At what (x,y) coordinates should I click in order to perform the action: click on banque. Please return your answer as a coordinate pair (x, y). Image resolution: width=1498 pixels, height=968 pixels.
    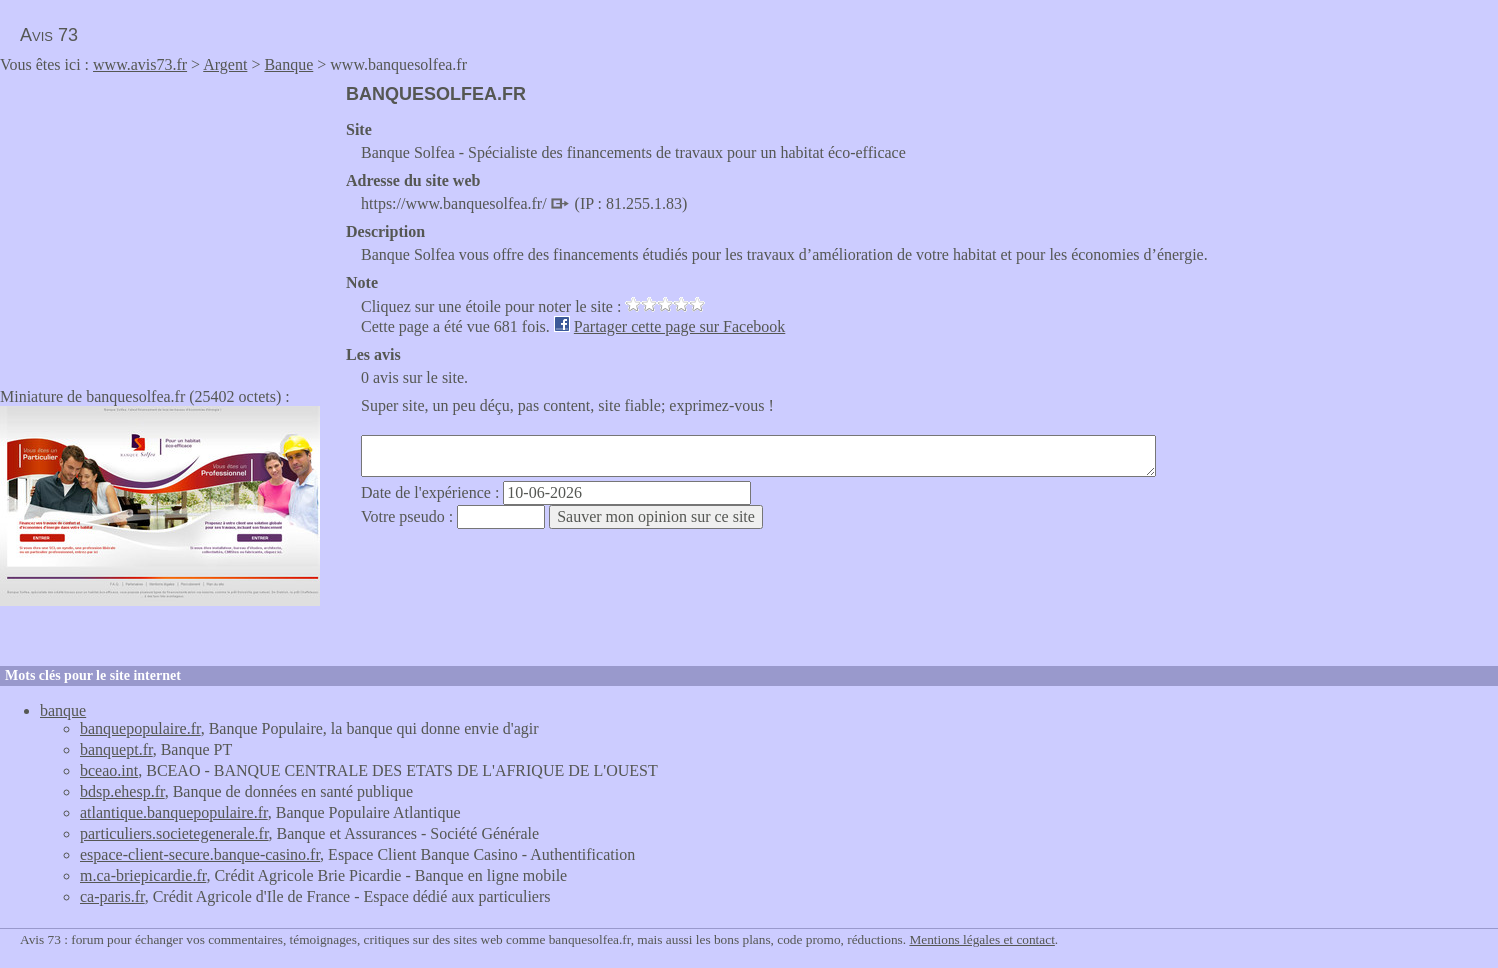
    Looking at the image, I should click on (63, 710).